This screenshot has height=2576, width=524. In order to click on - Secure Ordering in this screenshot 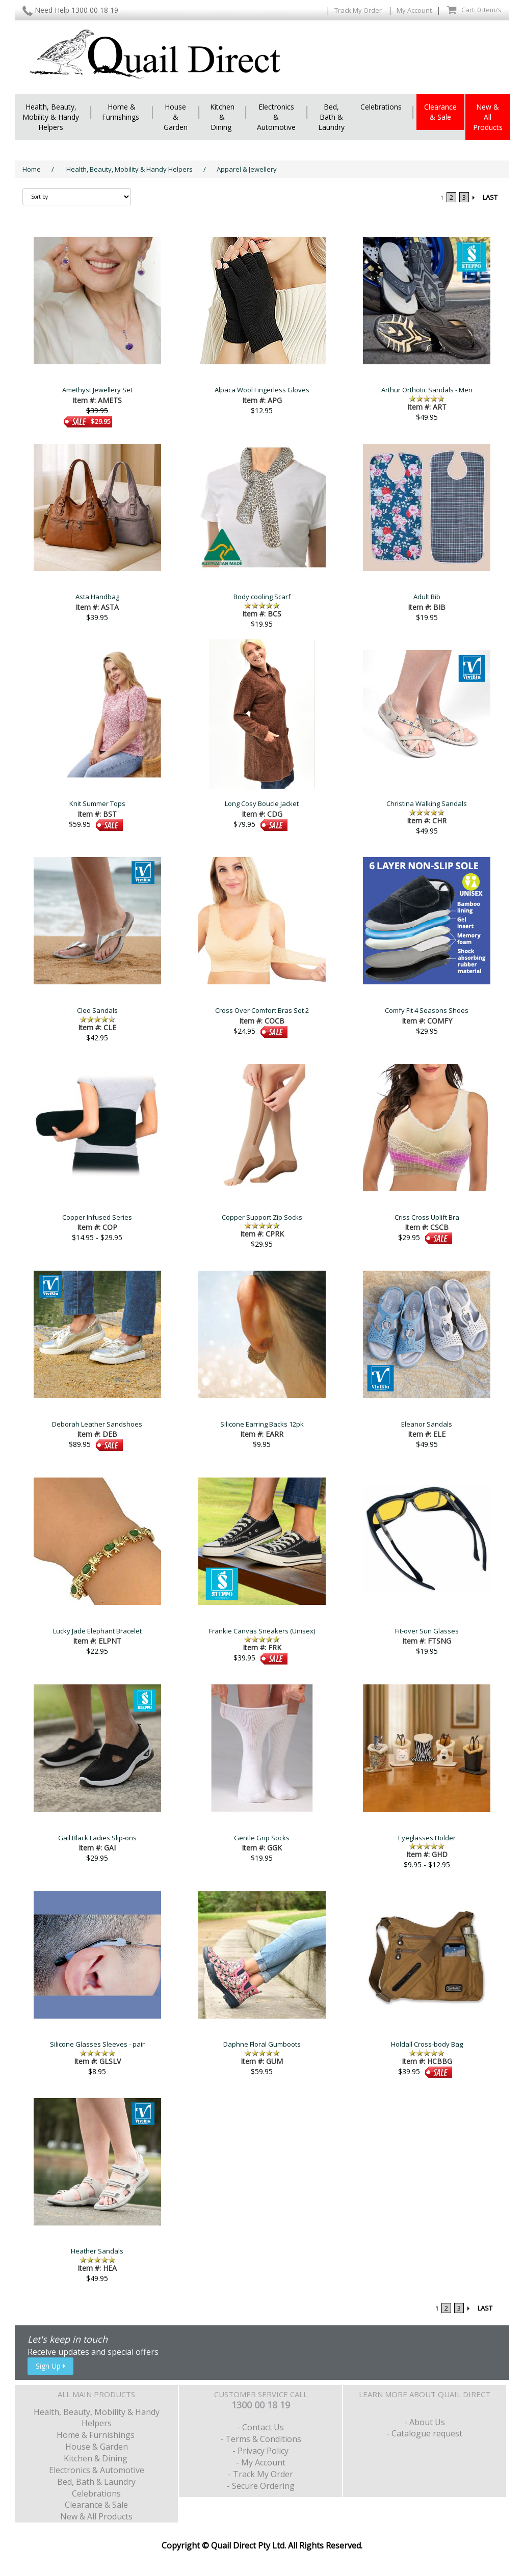, I will do `click(261, 2485)`.